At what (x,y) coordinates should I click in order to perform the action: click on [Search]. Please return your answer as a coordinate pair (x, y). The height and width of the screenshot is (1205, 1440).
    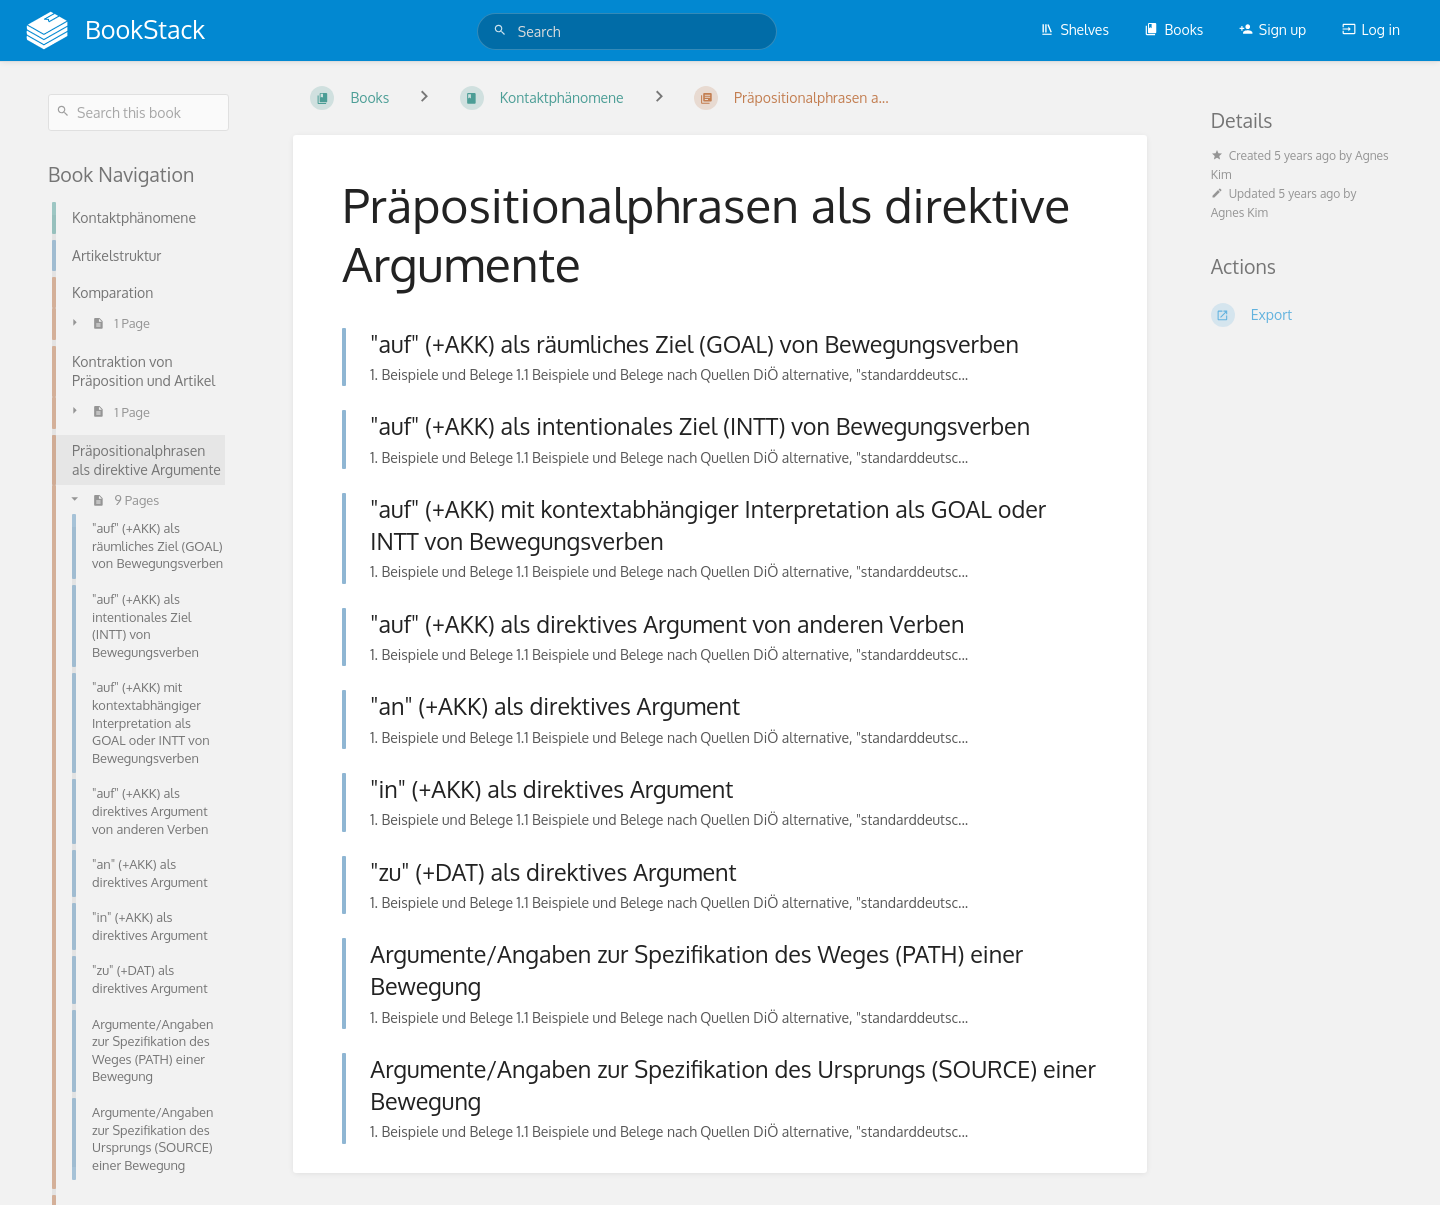
    Looking at the image, I should click on (503, 30).